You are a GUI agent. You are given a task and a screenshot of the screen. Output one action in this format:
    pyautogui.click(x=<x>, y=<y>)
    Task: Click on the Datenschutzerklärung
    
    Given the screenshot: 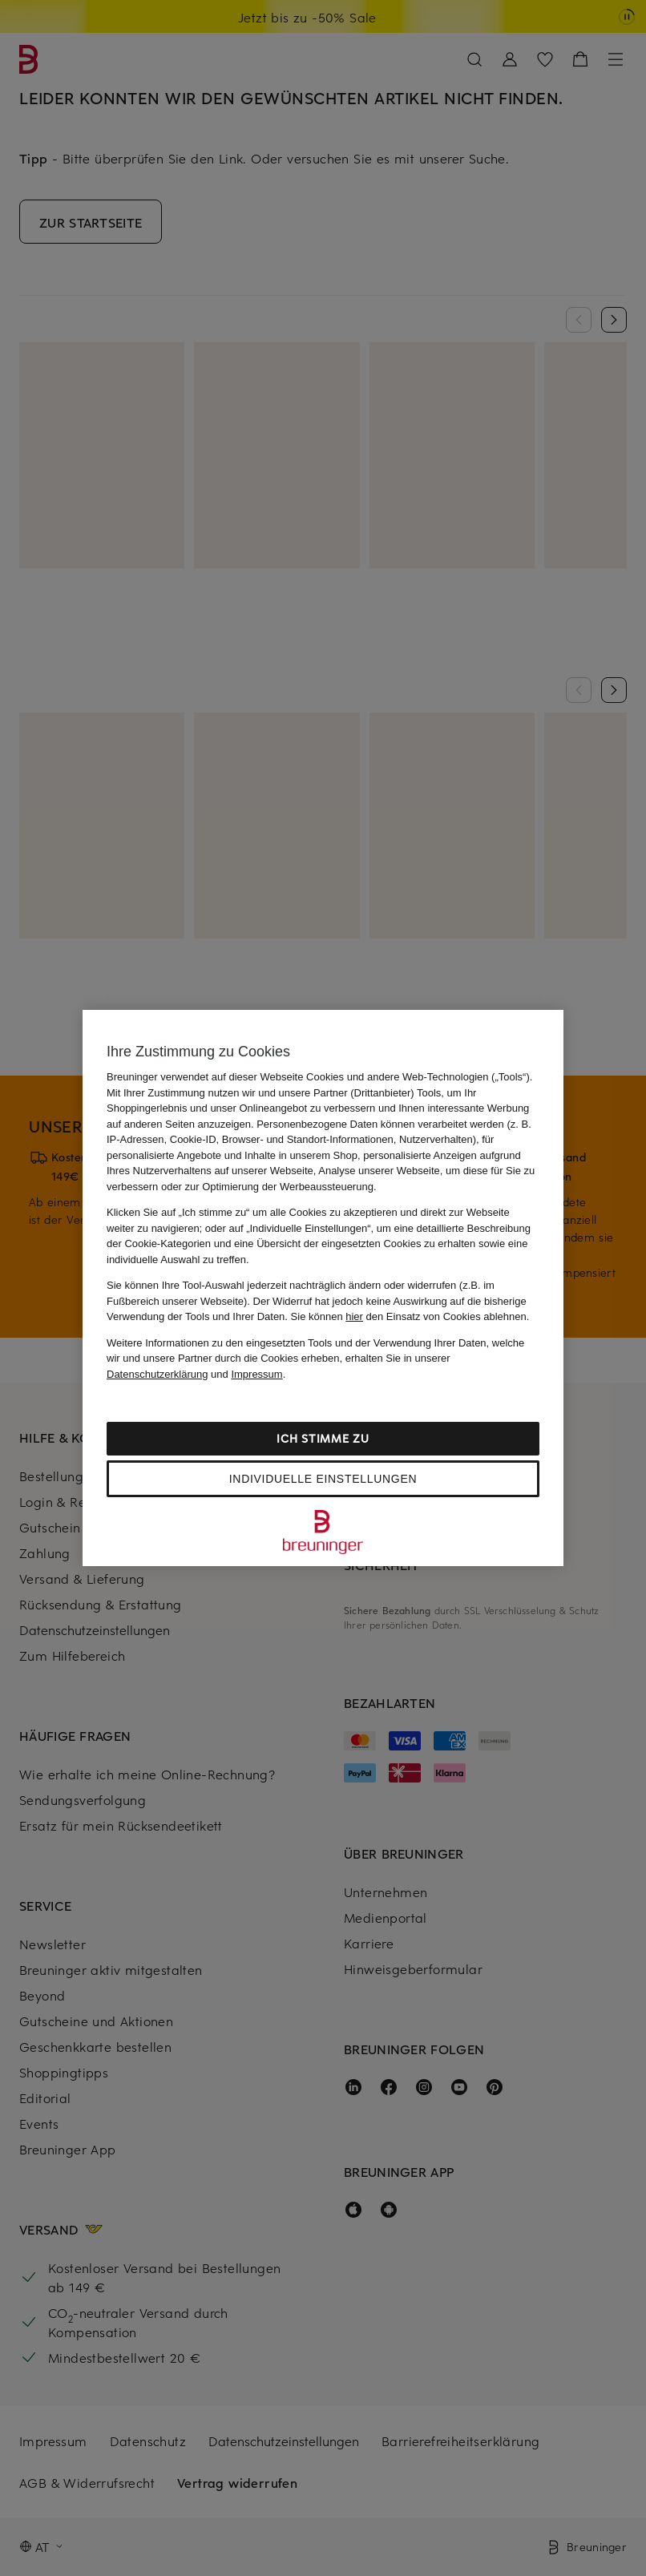 What is the action you would take?
    pyautogui.click(x=157, y=1374)
    